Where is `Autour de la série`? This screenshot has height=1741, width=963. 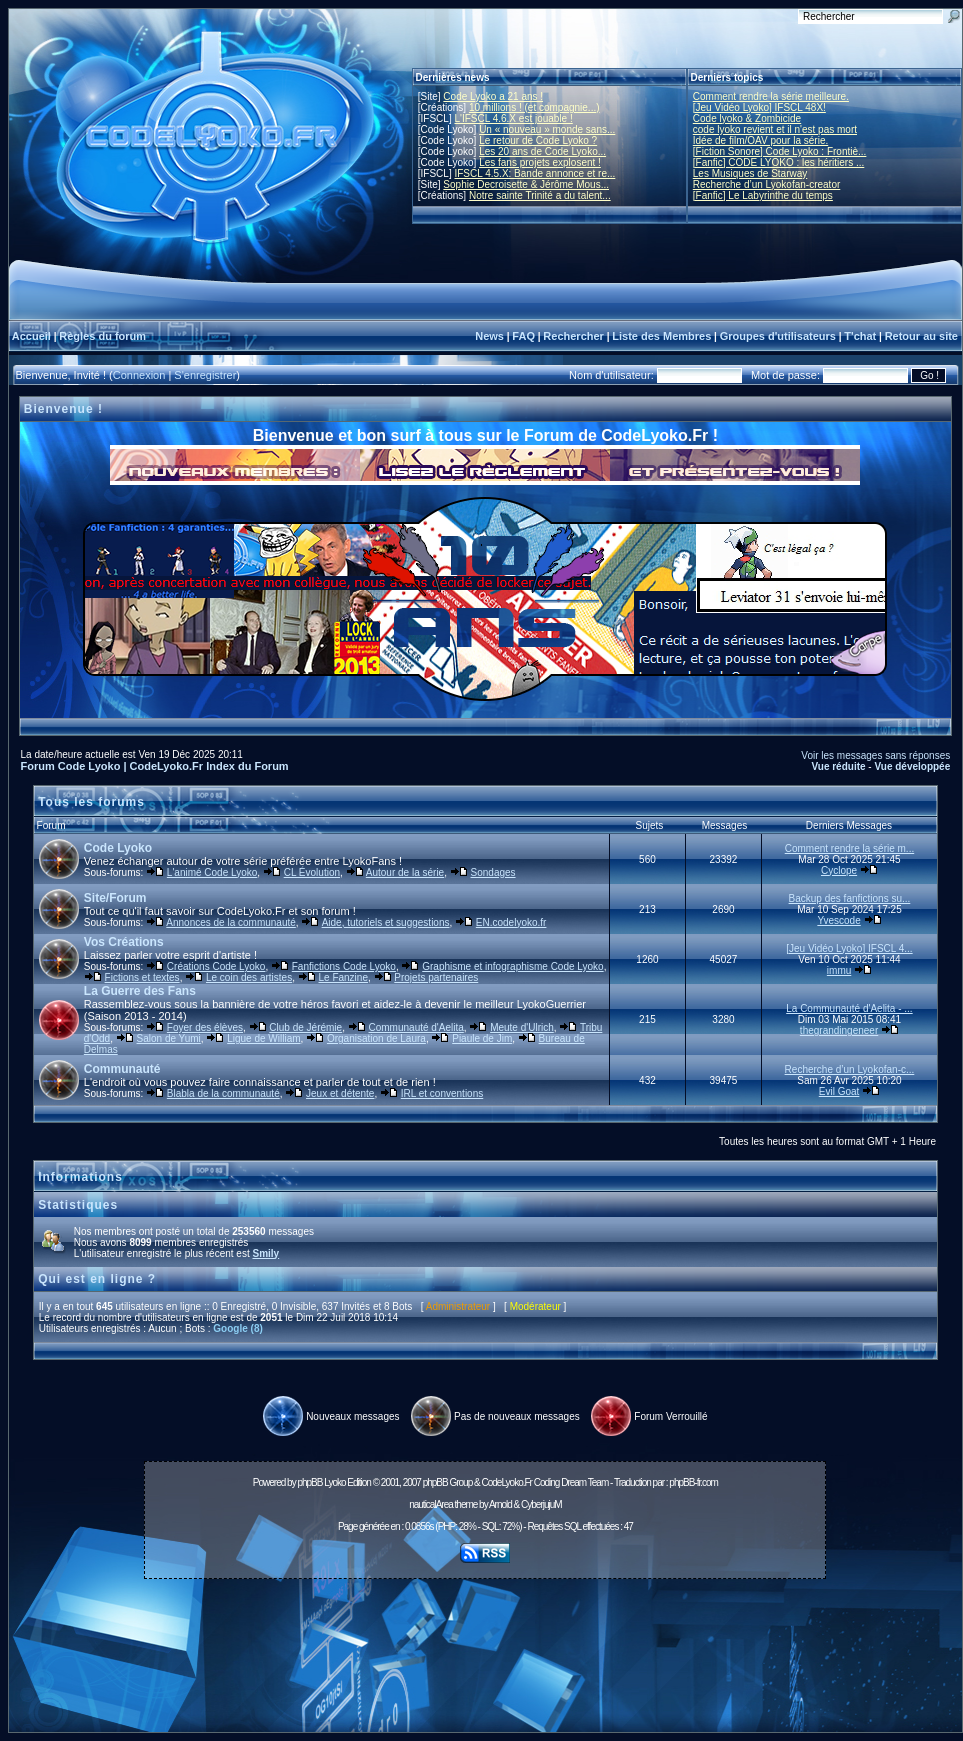 Autour de la série is located at coordinates (405, 872).